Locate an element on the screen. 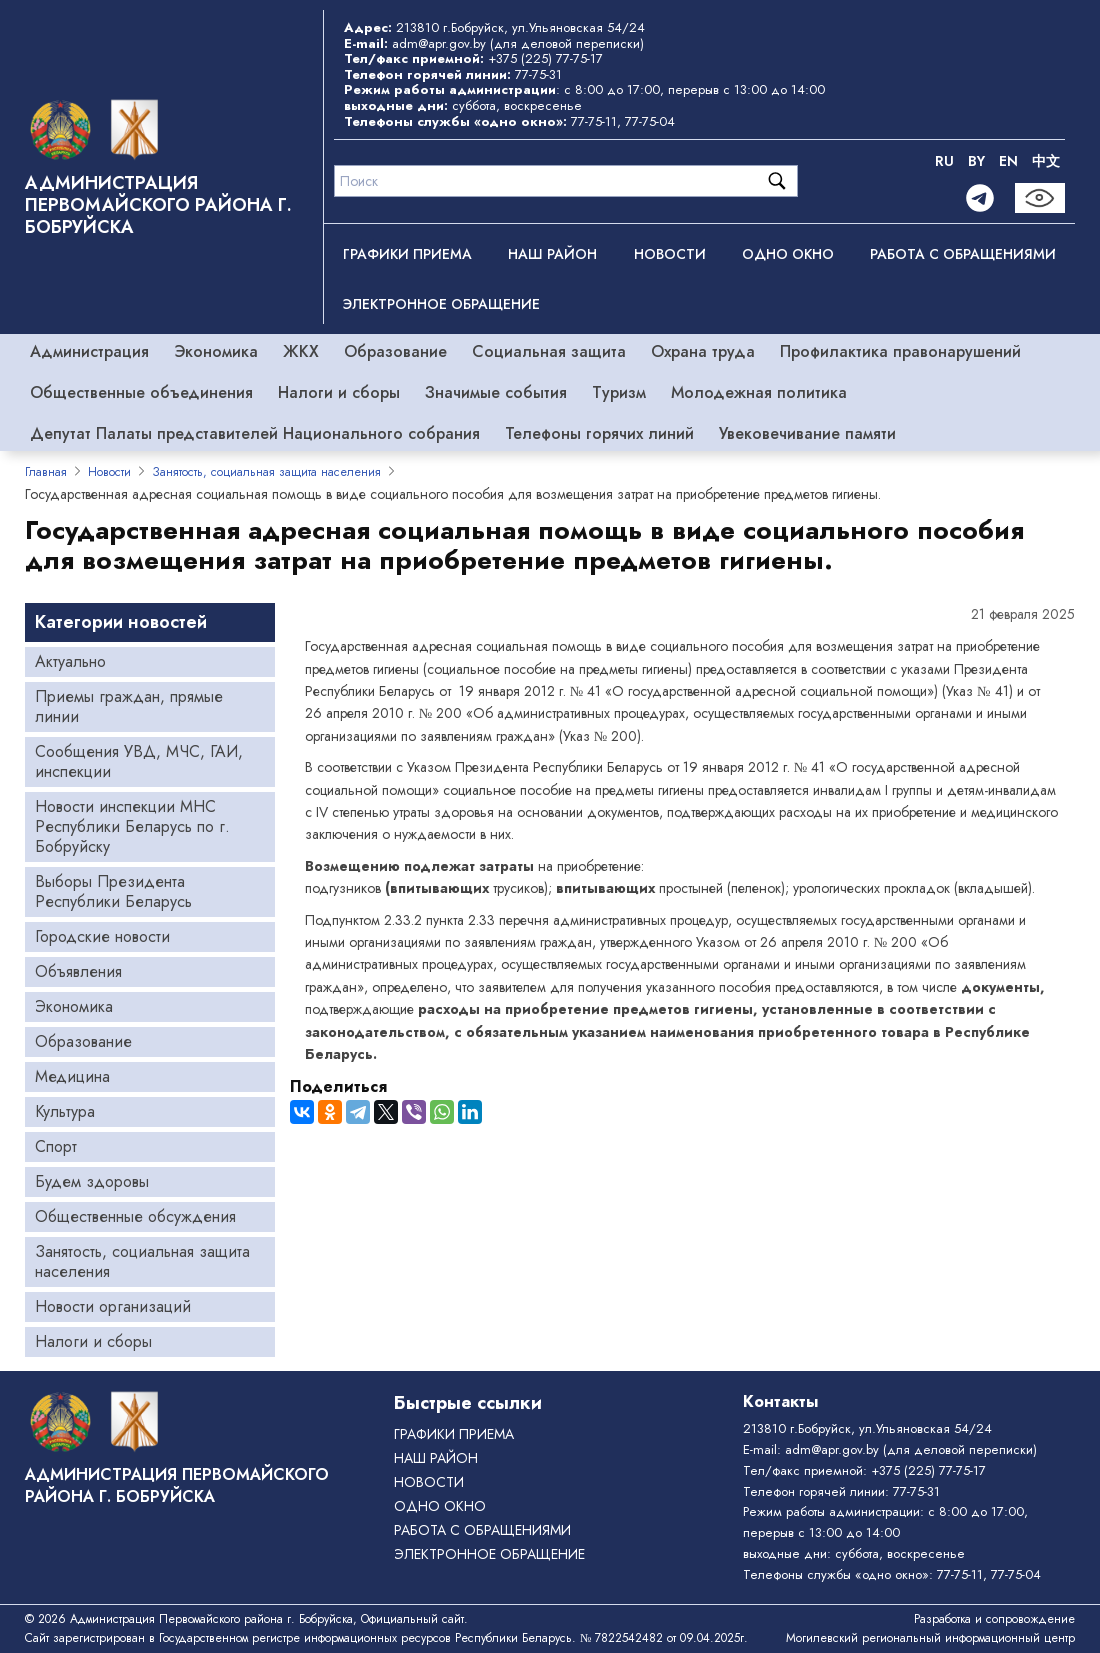 The height and width of the screenshot is (1653, 1100). Образование is located at coordinates (395, 351).